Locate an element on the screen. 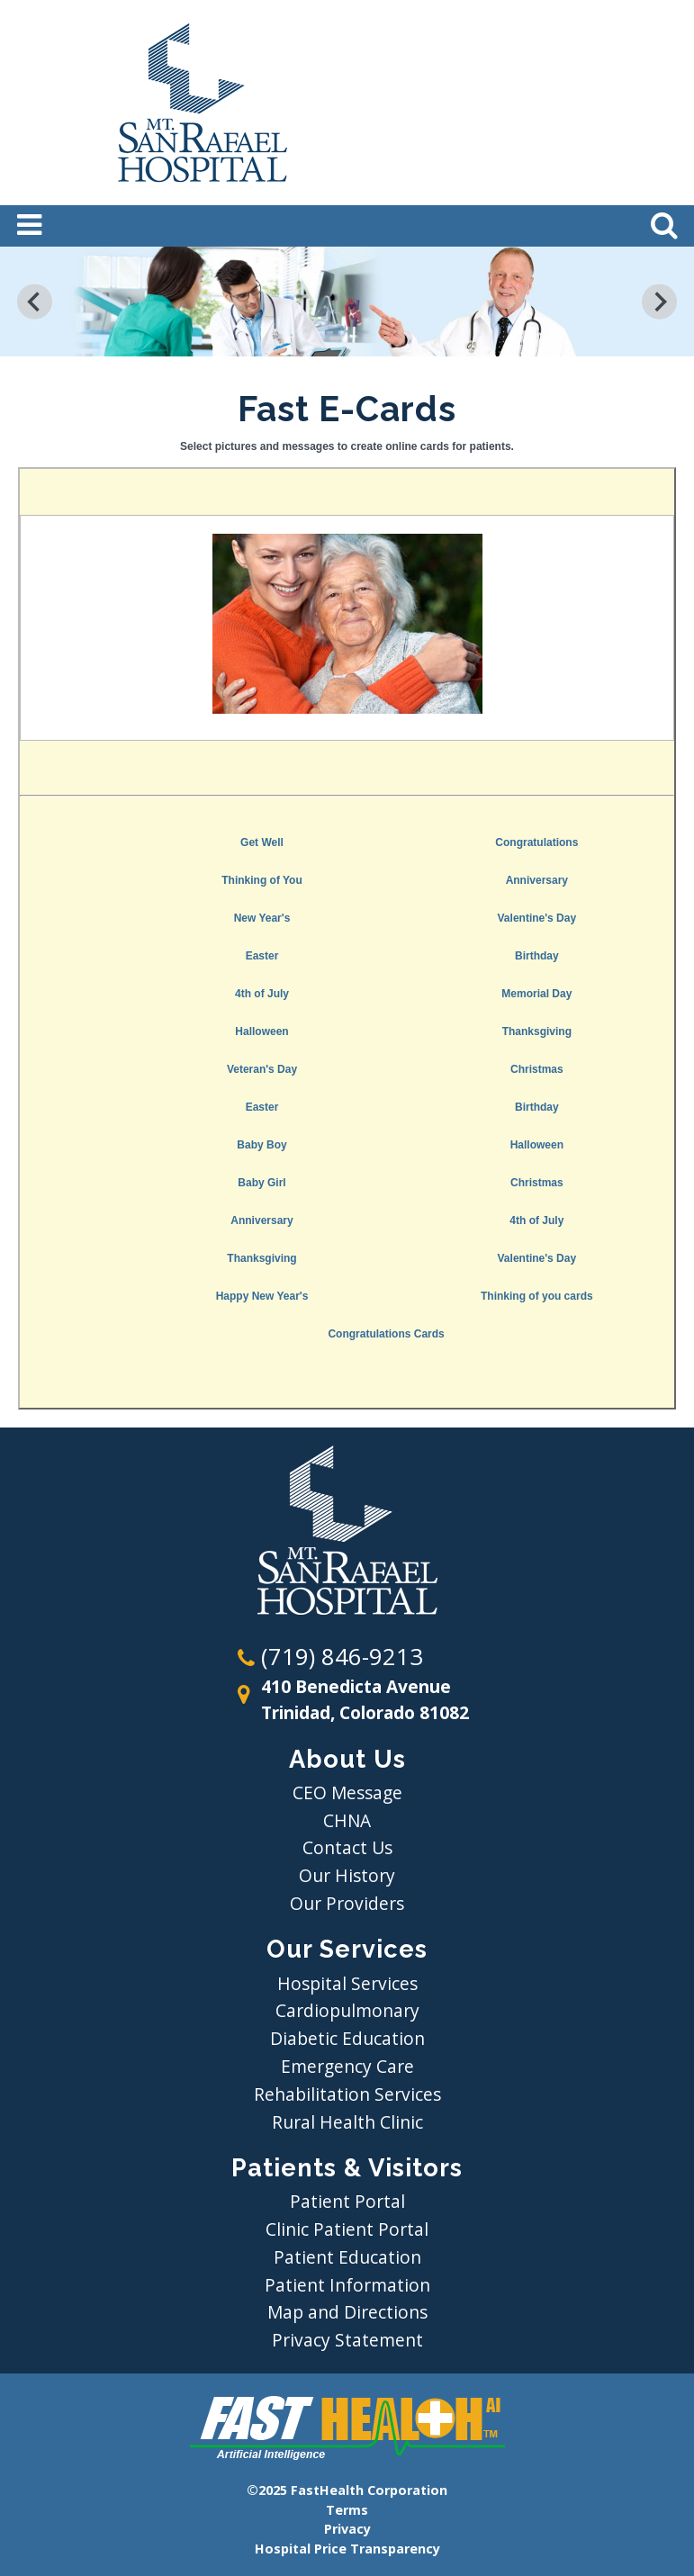 This screenshot has height=2576, width=694. Congratulations is located at coordinates (536, 842).